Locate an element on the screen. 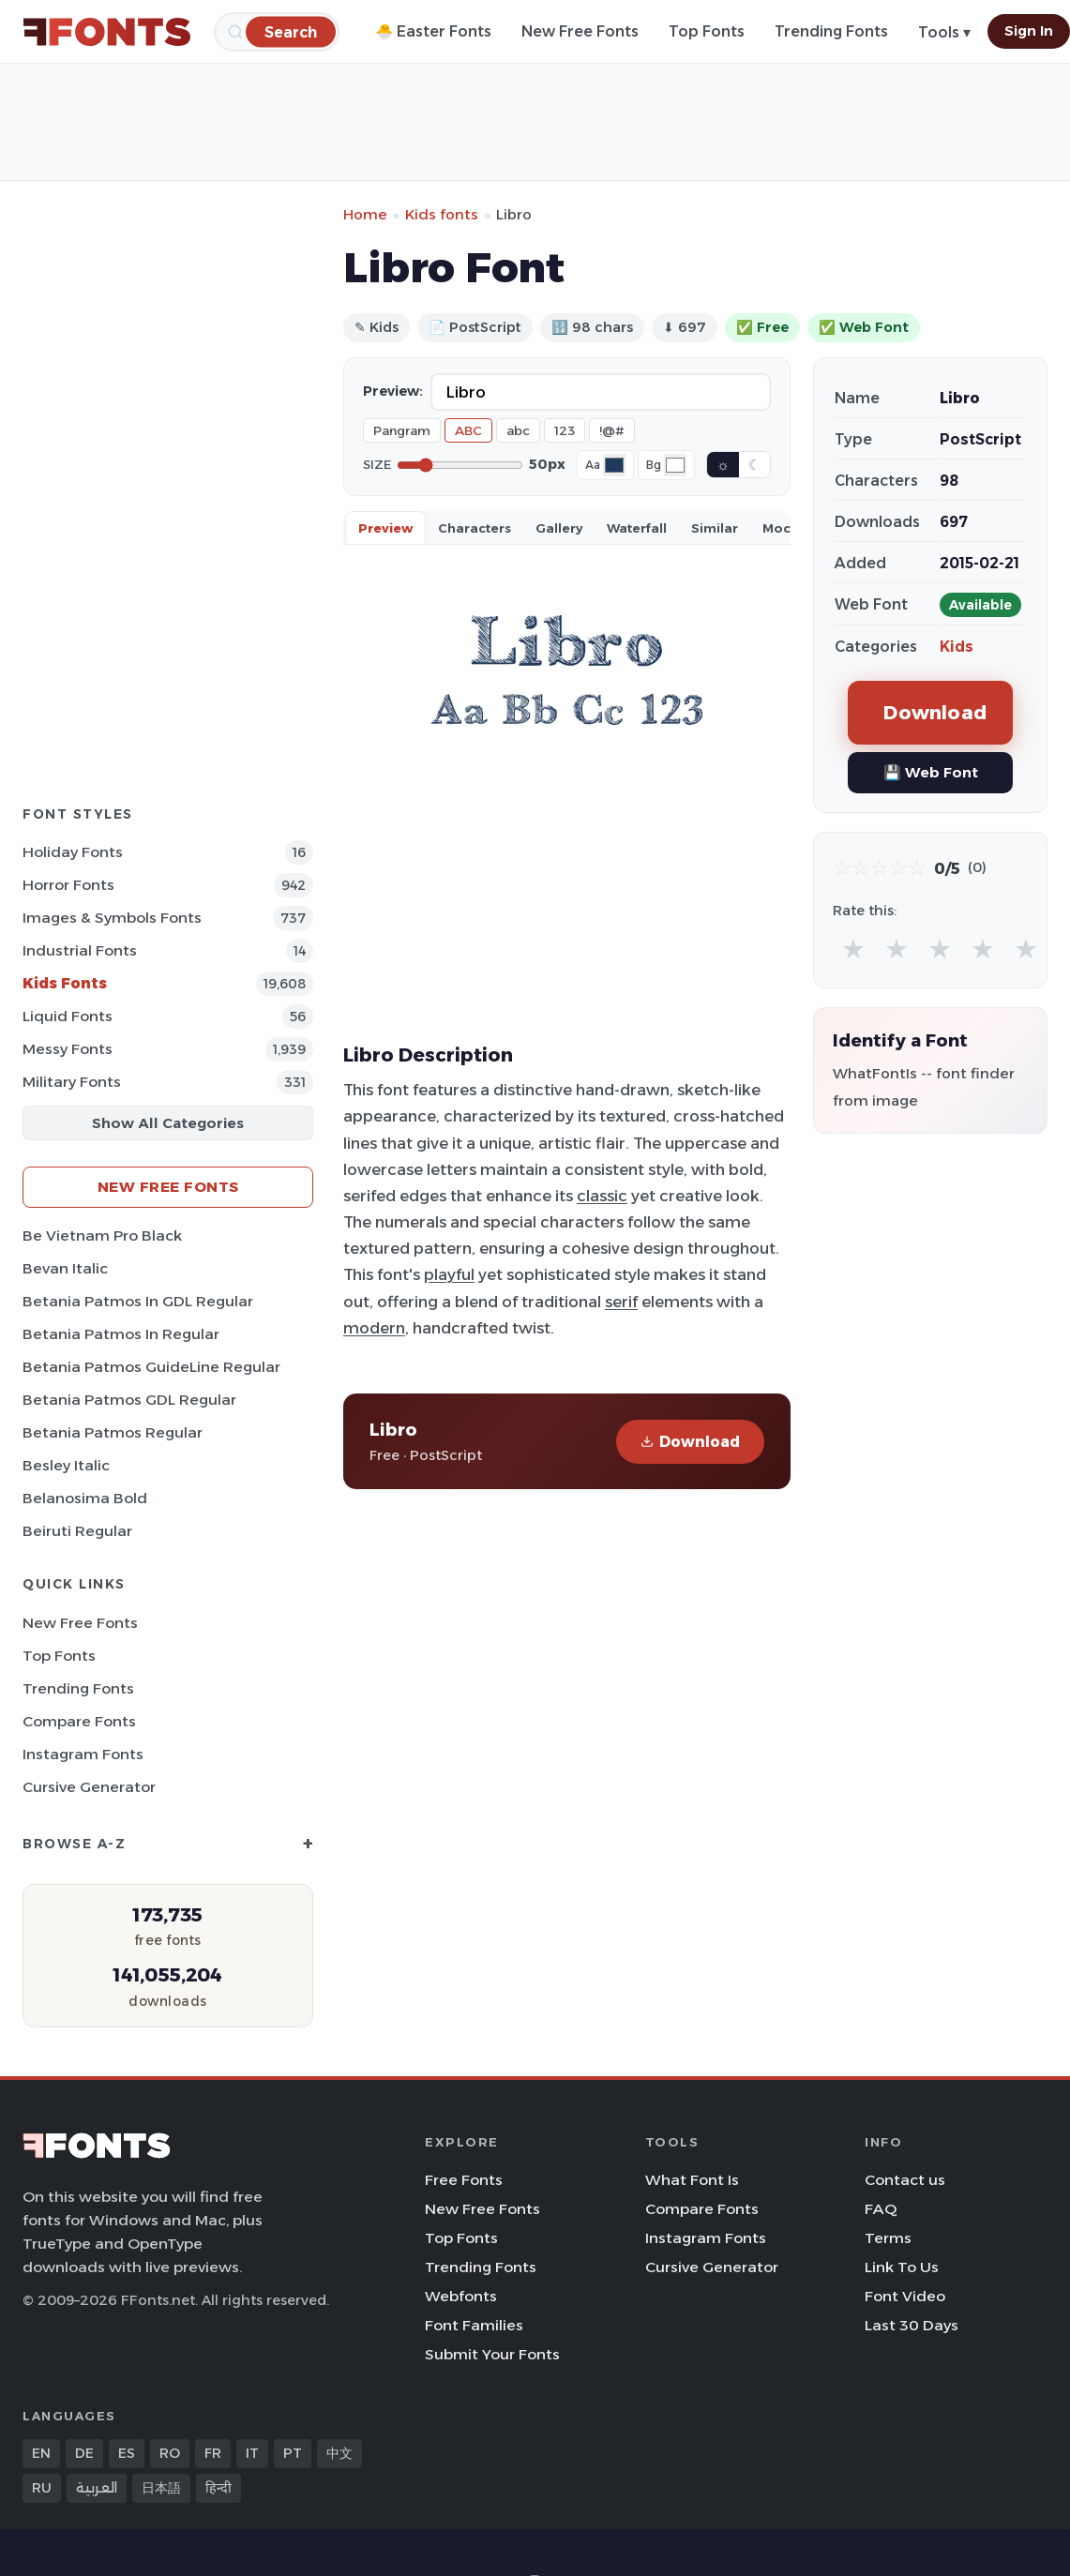 This screenshot has width=1070, height=2576. modern is located at coordinates (374, 1327).